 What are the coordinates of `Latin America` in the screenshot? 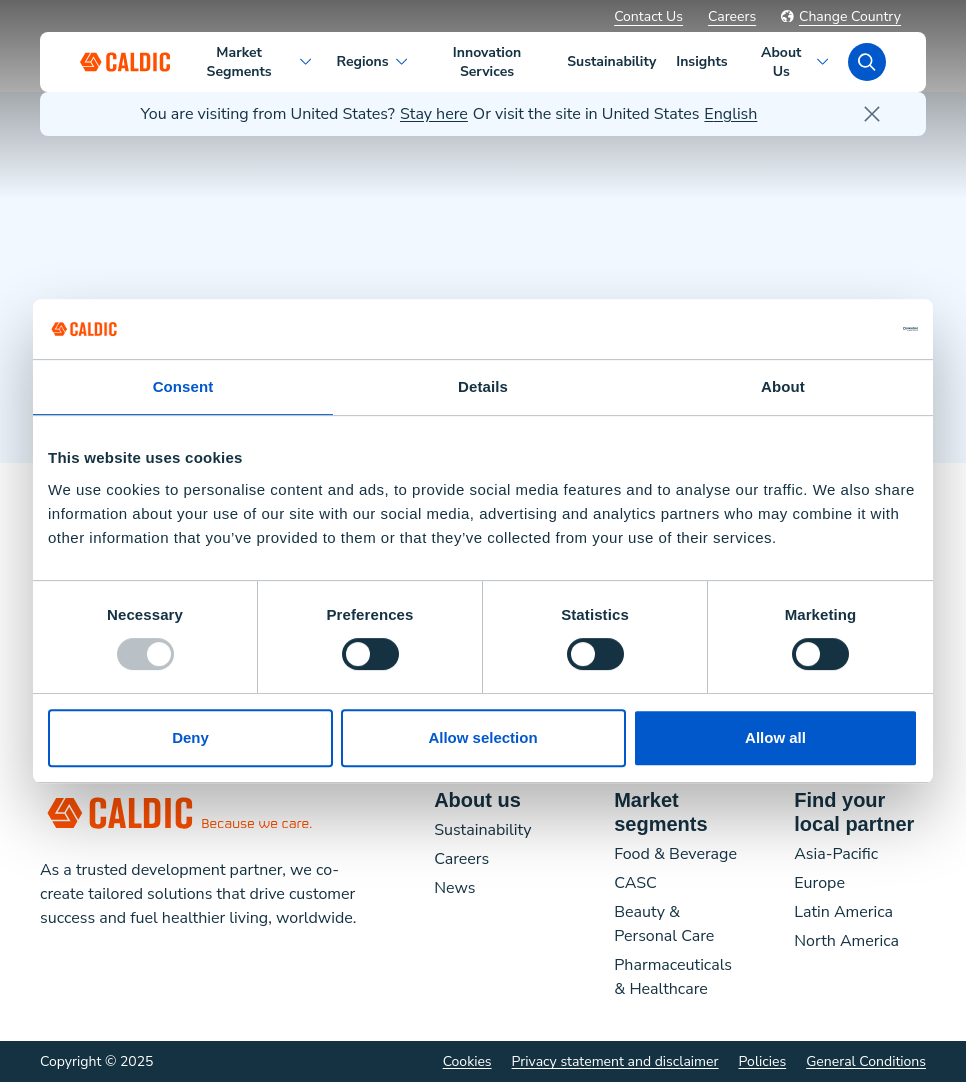 It's located at (843, 912).